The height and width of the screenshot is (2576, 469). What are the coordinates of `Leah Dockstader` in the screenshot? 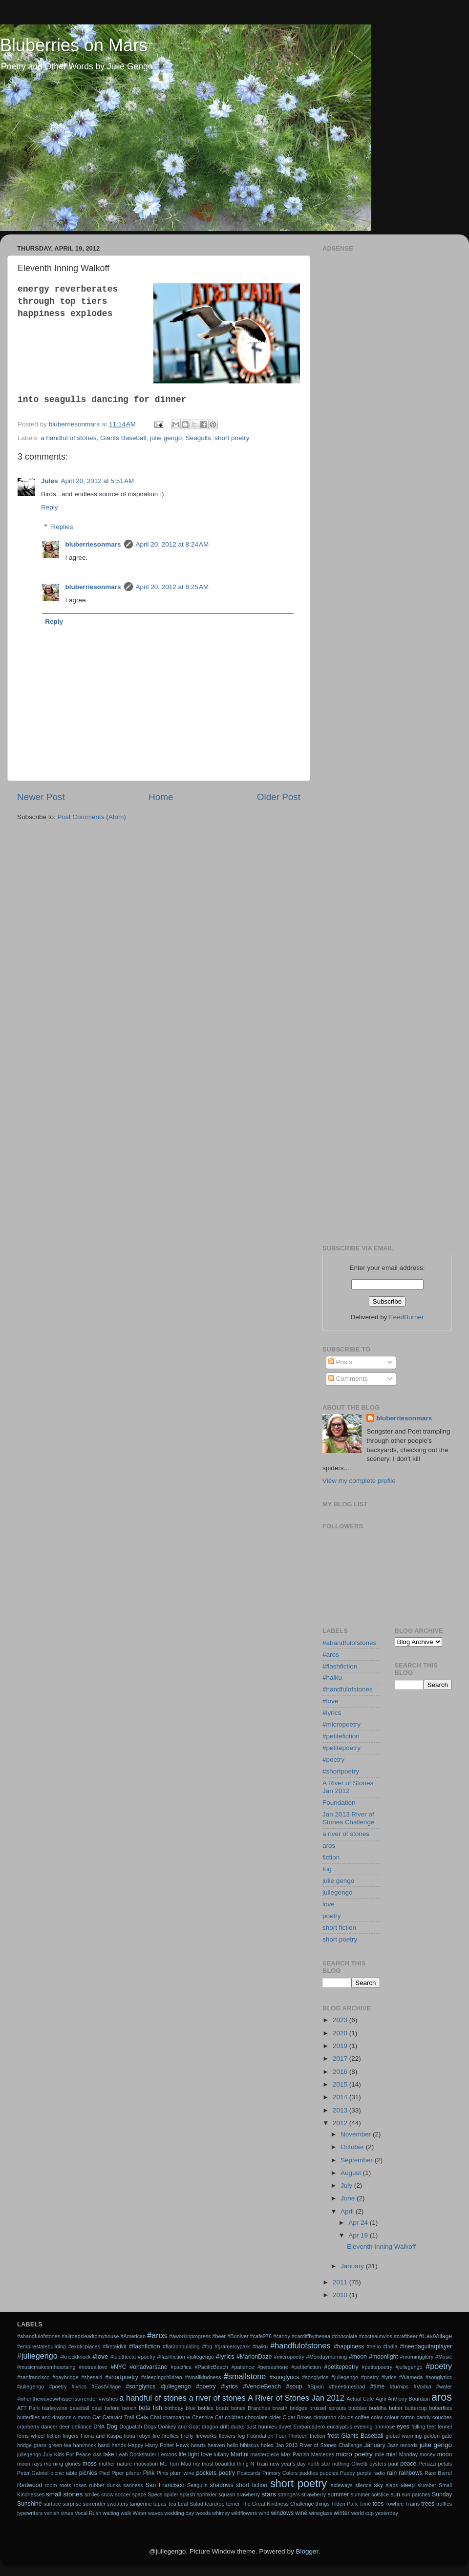 It's located at (136, 2454).